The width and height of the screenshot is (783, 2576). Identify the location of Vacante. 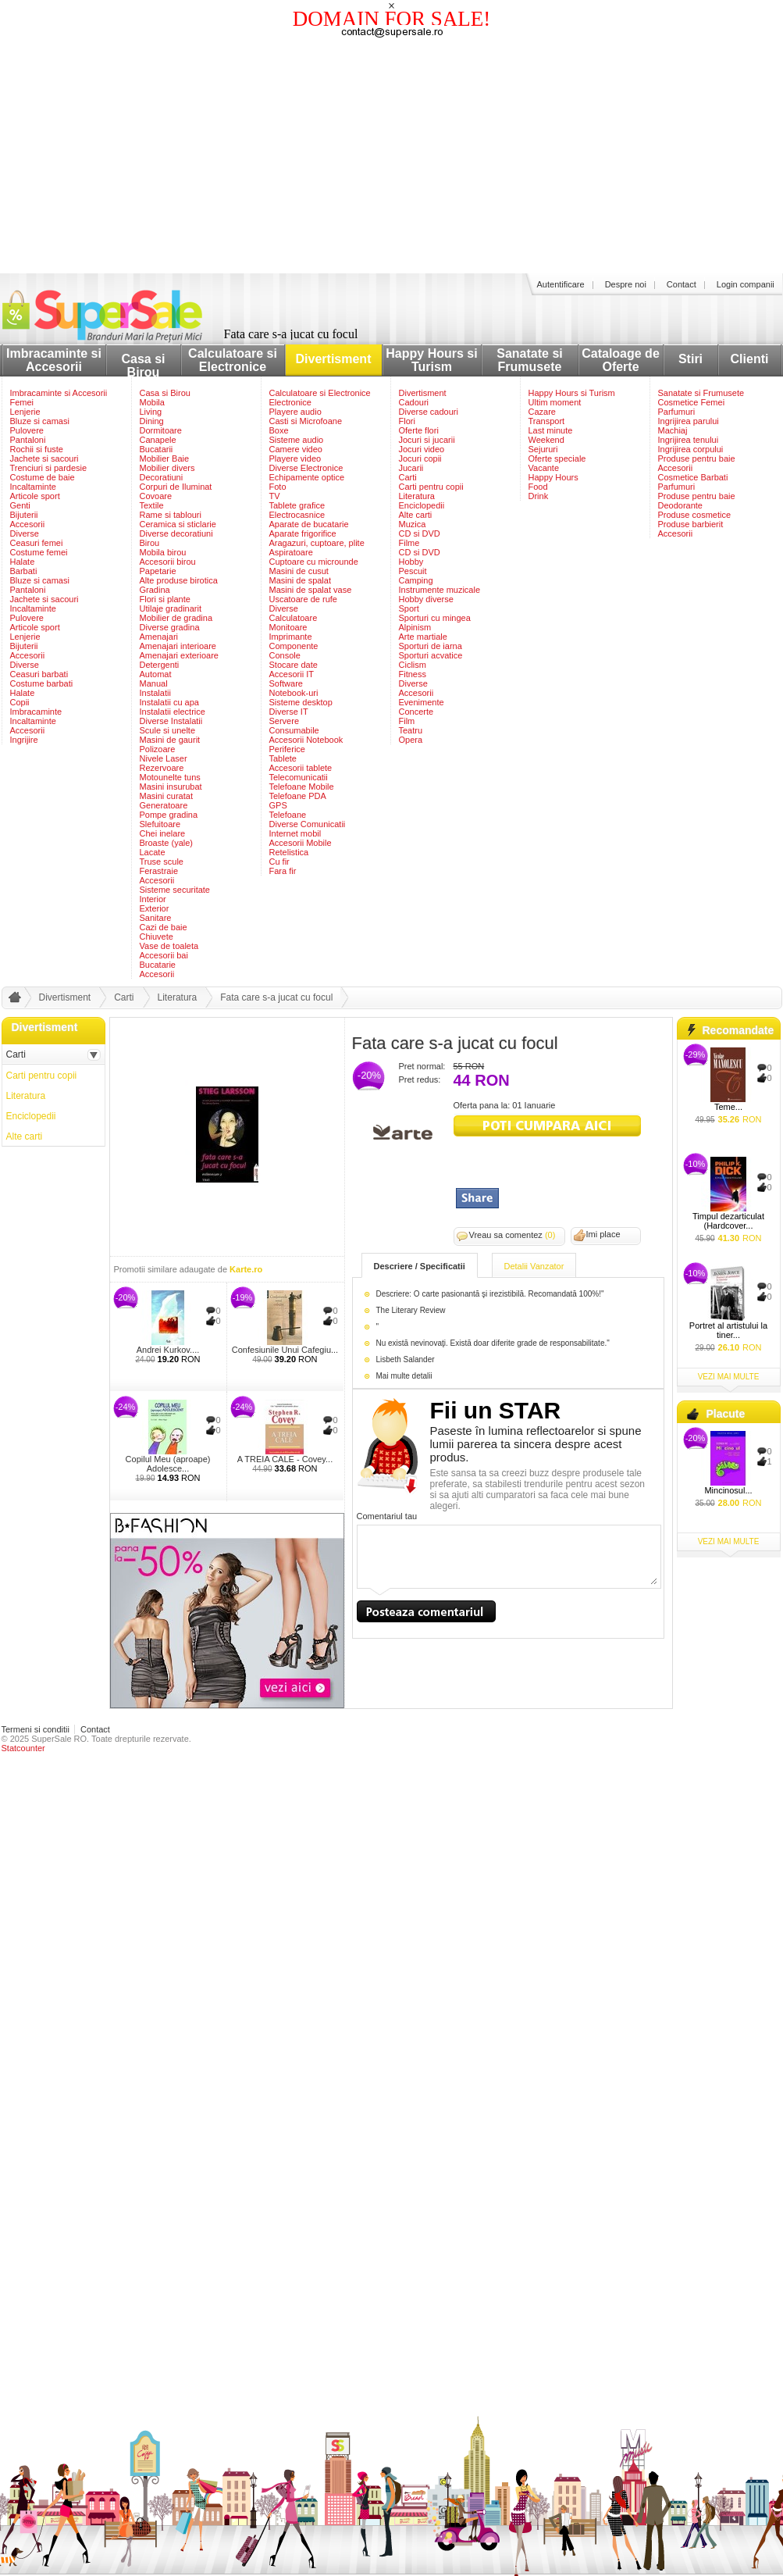
(544, 468).